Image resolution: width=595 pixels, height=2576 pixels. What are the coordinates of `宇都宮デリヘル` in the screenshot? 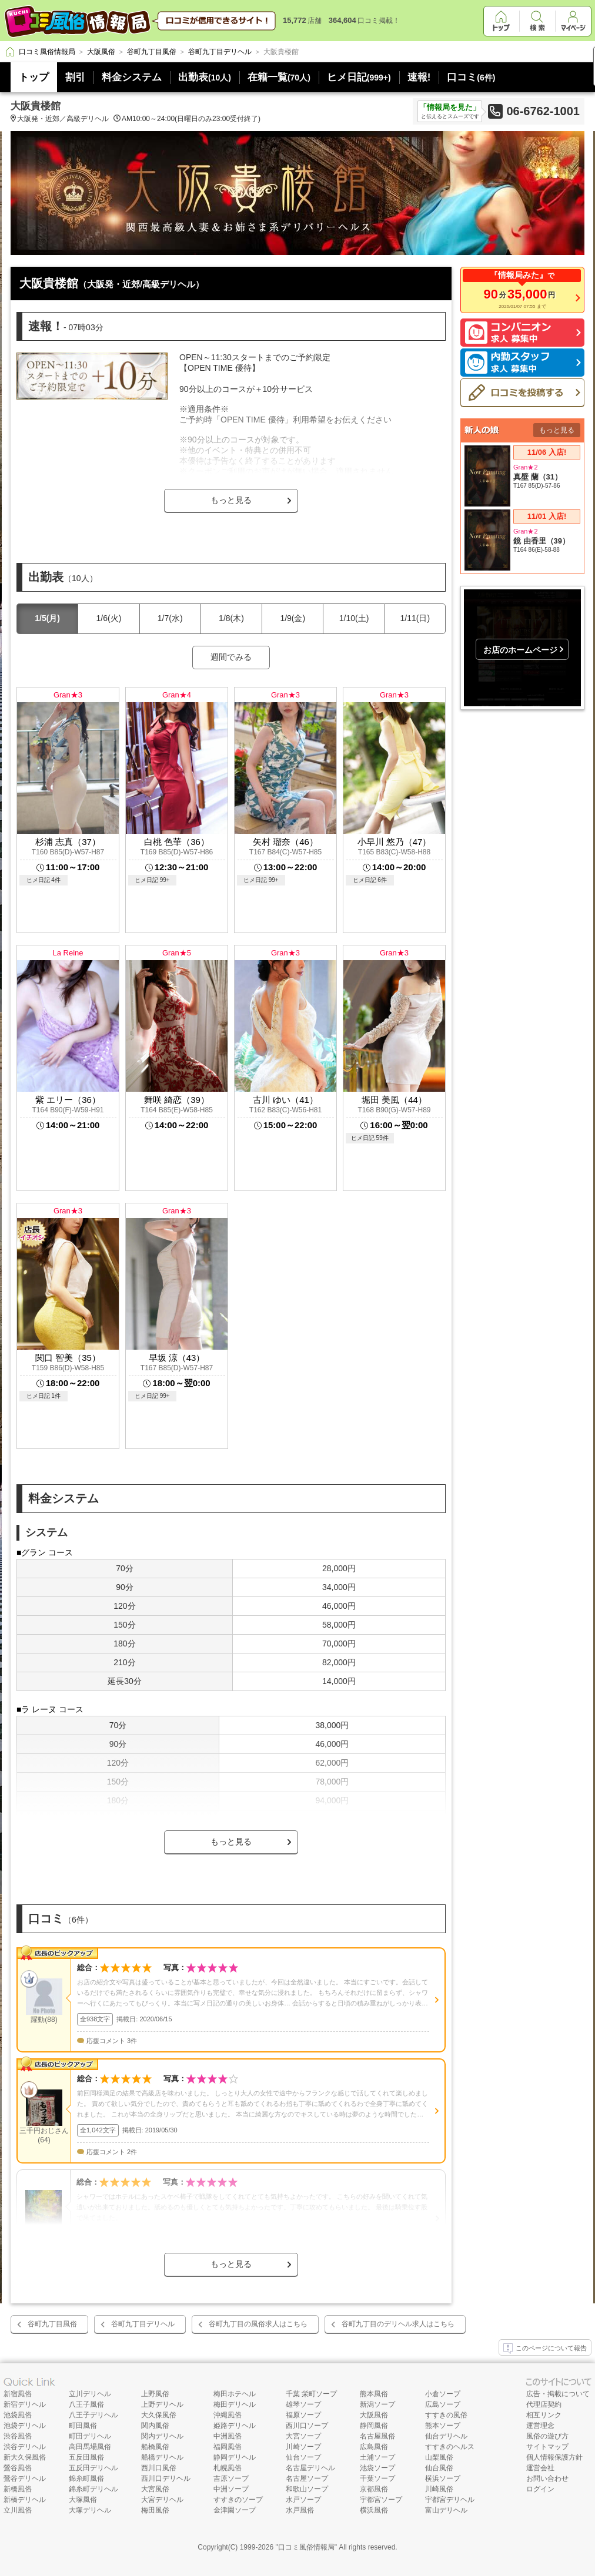 It's located at (449, 2500).